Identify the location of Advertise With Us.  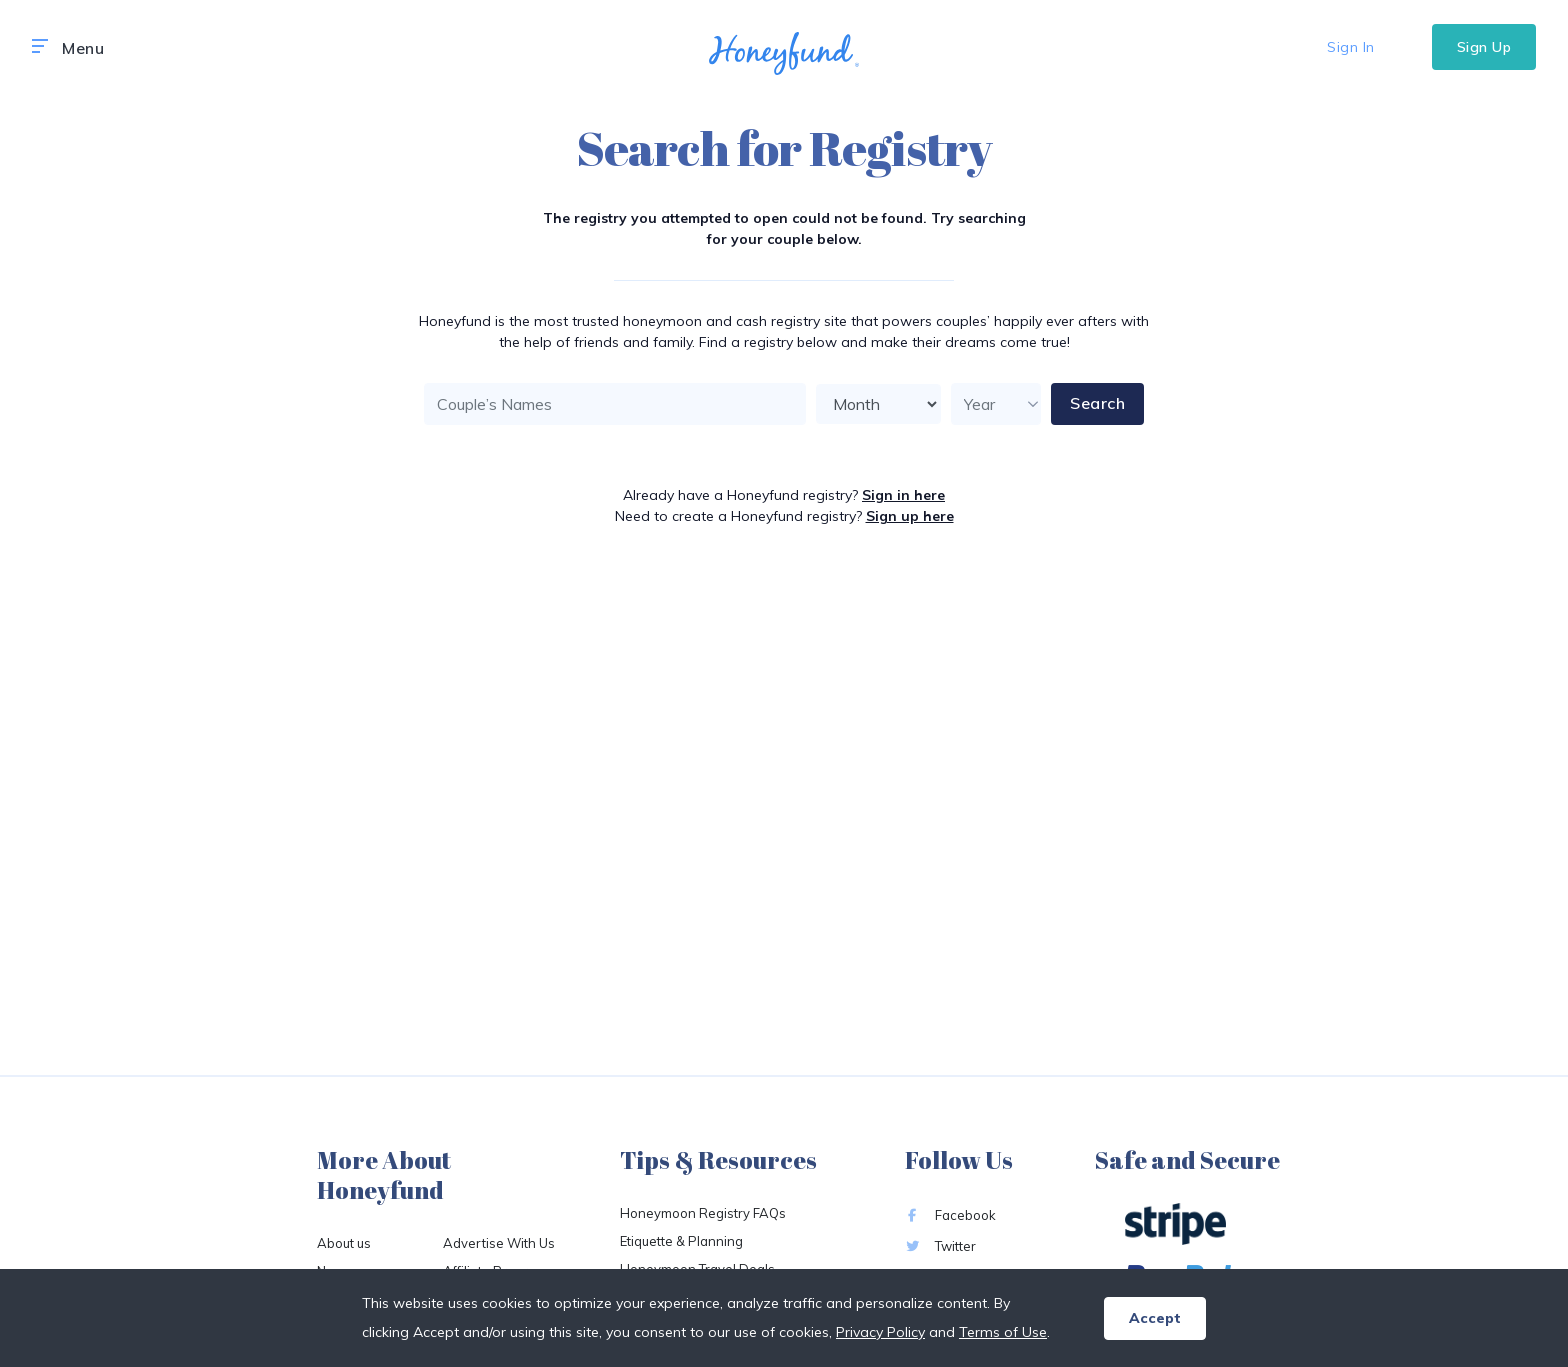
(499, 1243).